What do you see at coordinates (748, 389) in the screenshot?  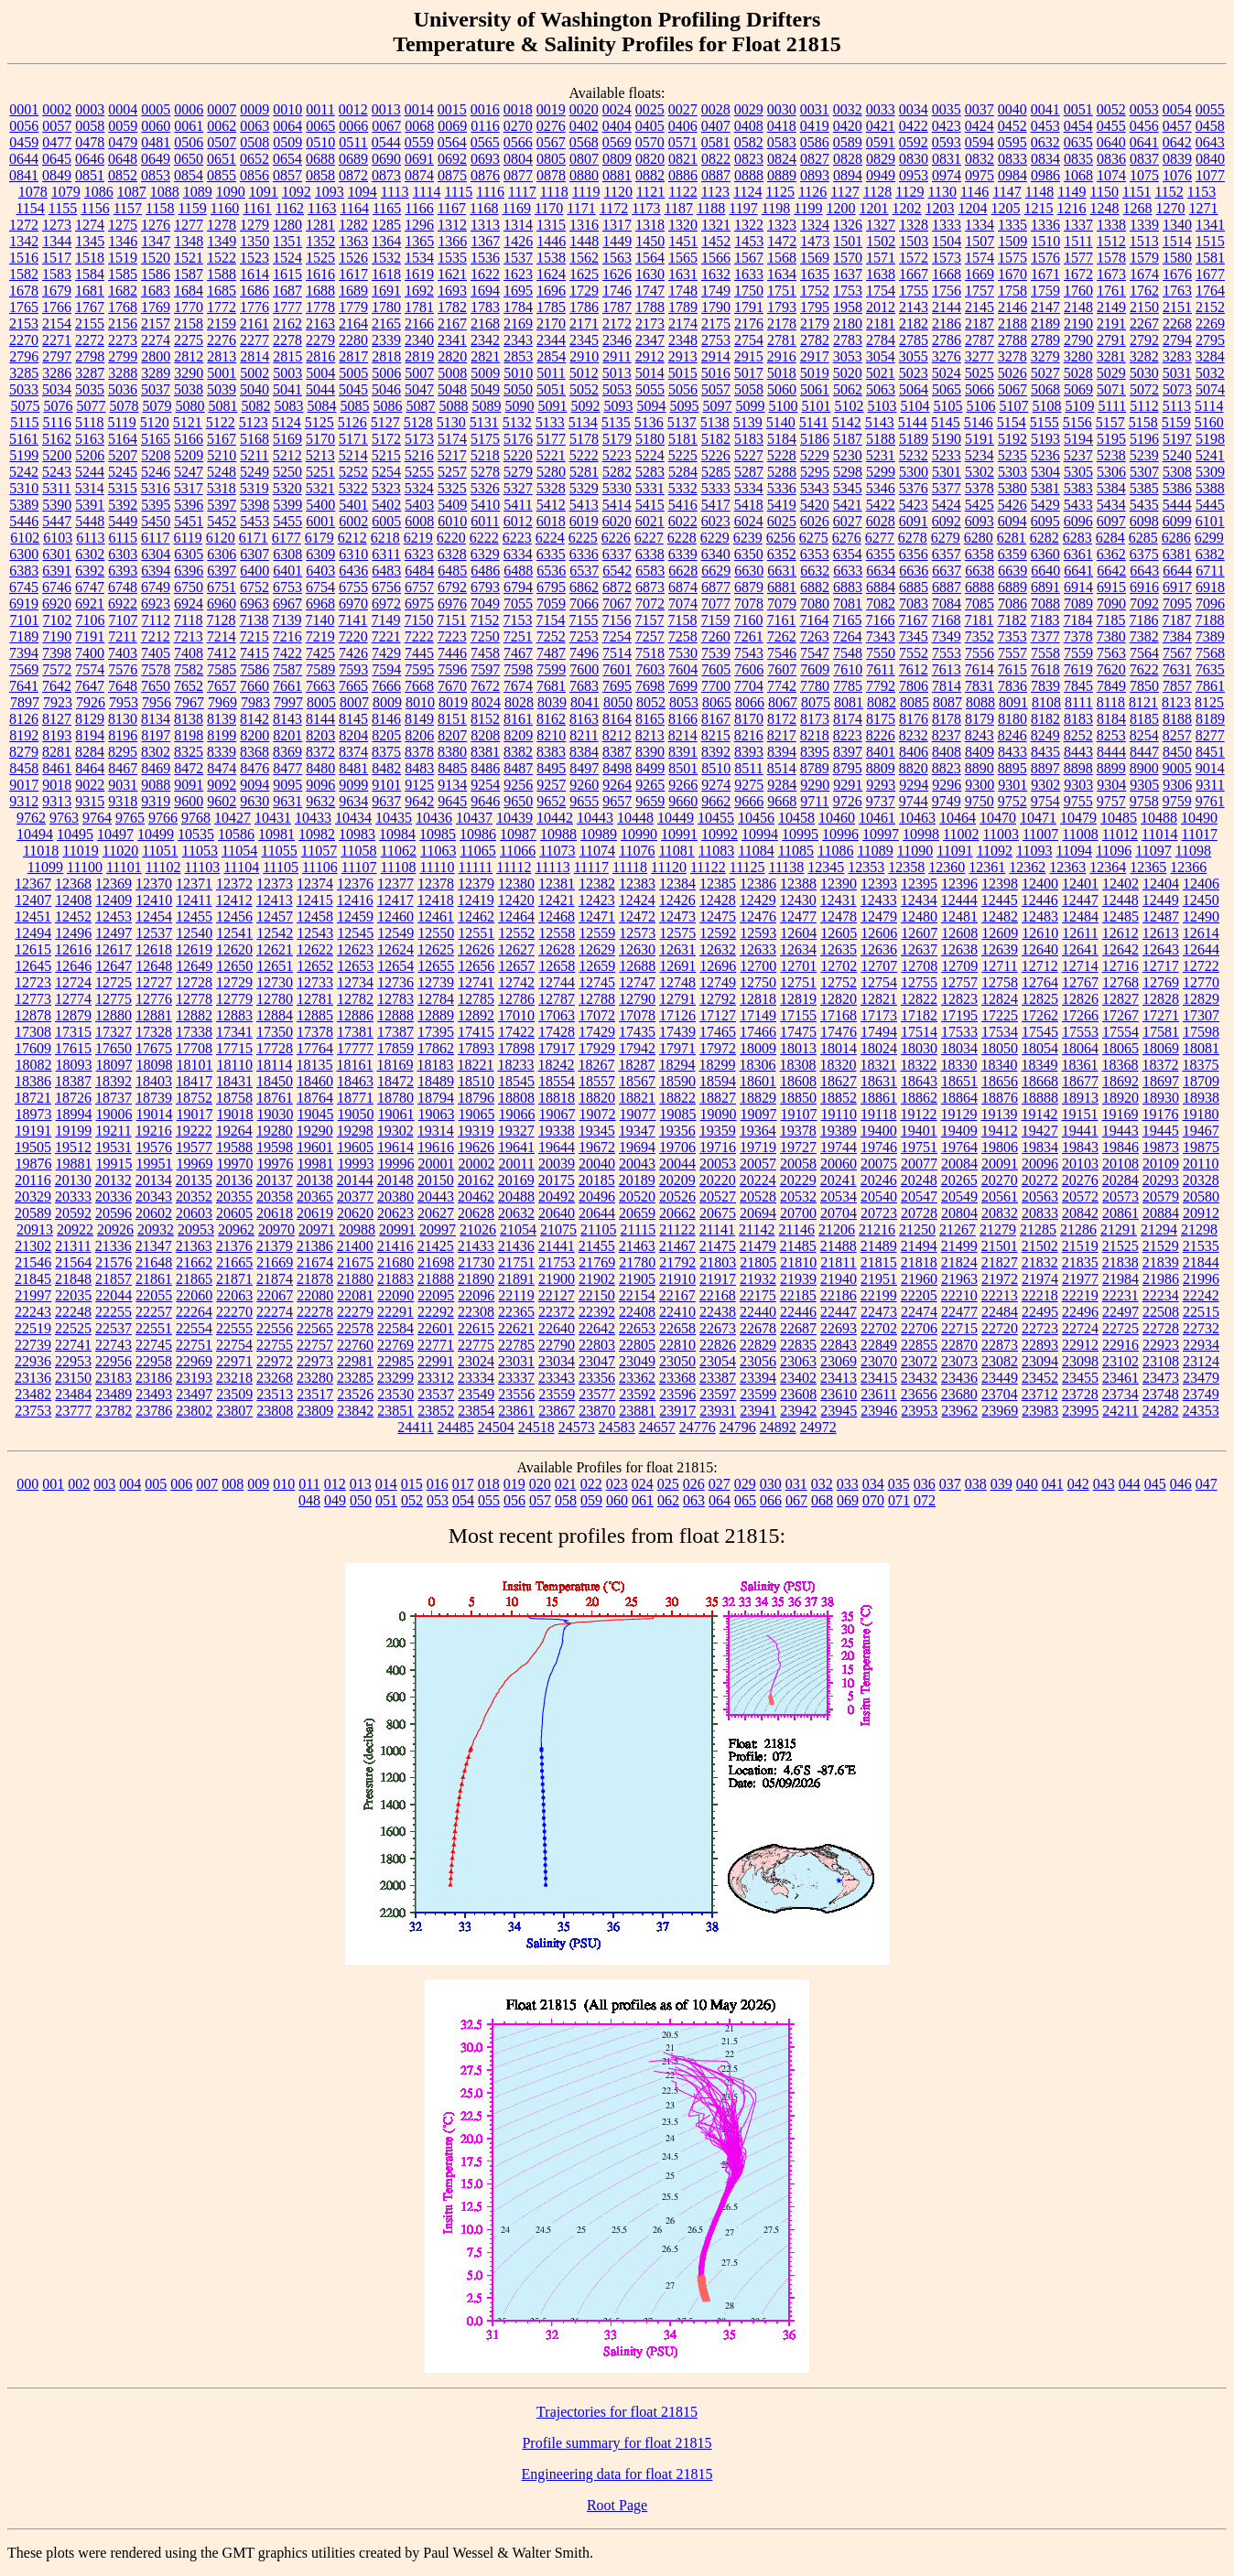 I see `5058` at bounding box center [748, 389].